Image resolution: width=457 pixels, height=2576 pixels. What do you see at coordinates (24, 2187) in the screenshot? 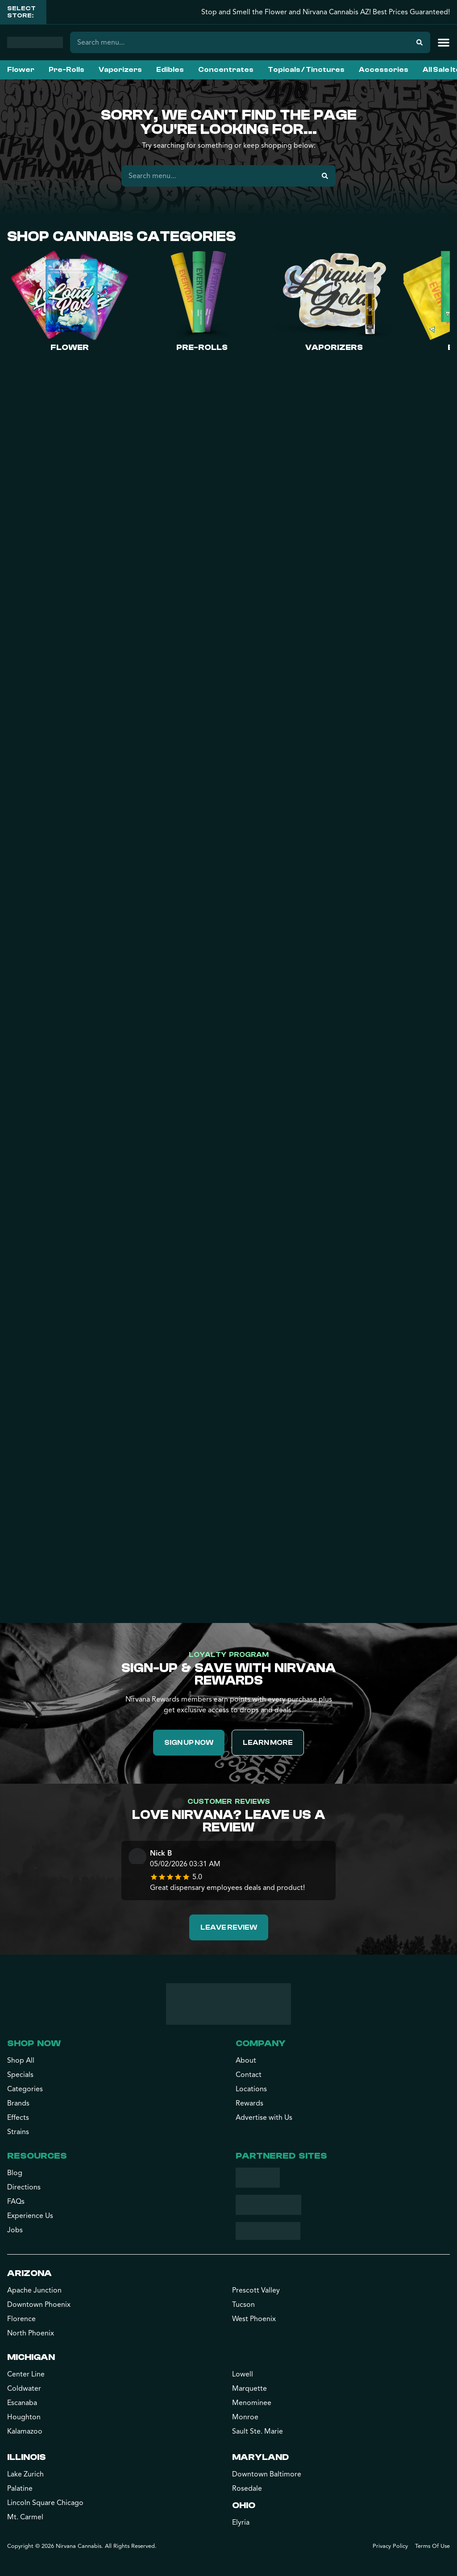
I see `Directions` at bounding box center [24, 2187].